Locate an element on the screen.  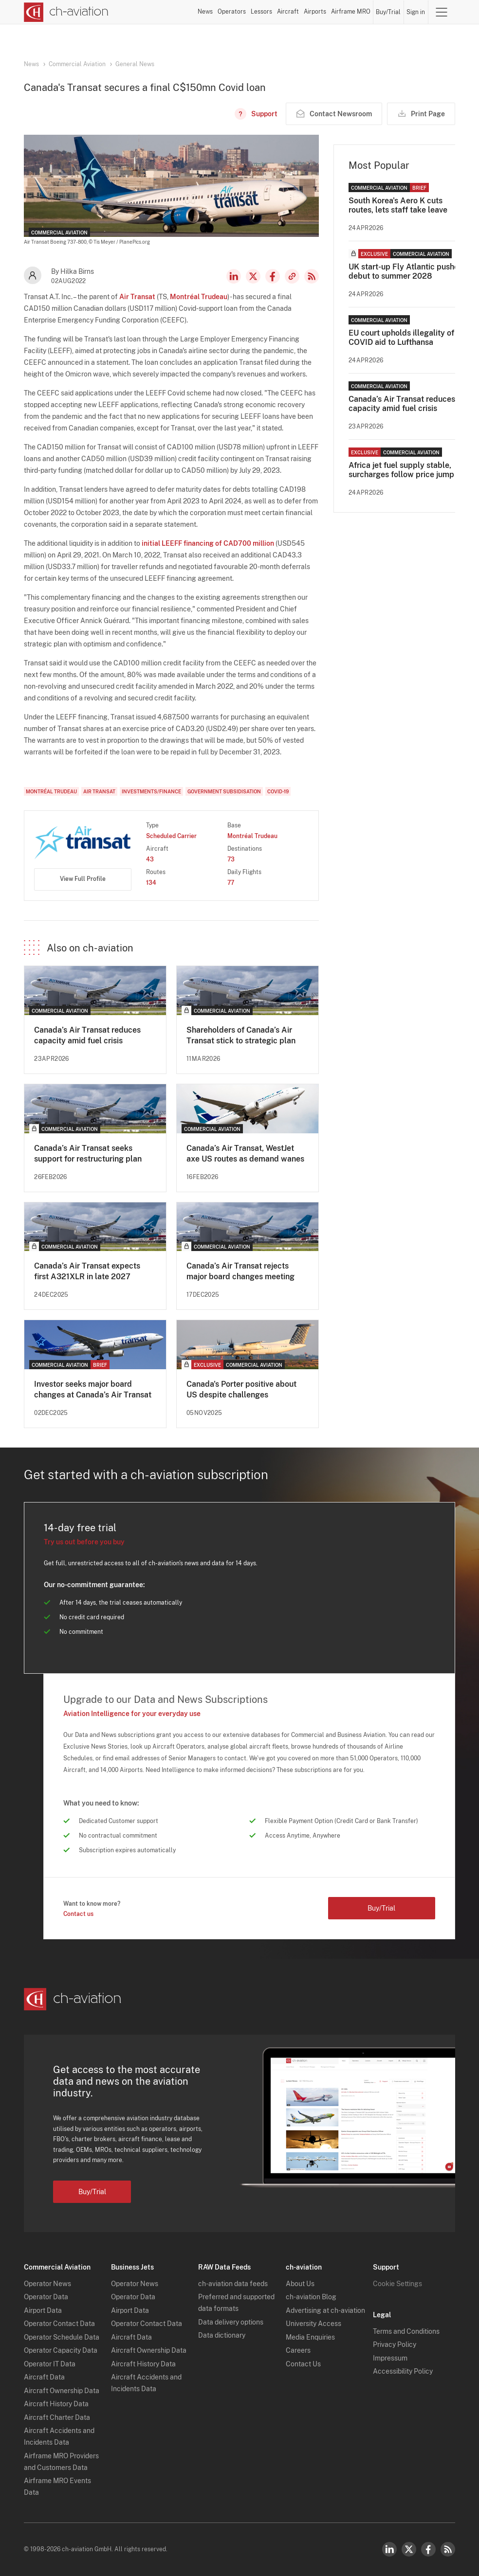
Government Subsidisation is located at coordinates (224, 791).